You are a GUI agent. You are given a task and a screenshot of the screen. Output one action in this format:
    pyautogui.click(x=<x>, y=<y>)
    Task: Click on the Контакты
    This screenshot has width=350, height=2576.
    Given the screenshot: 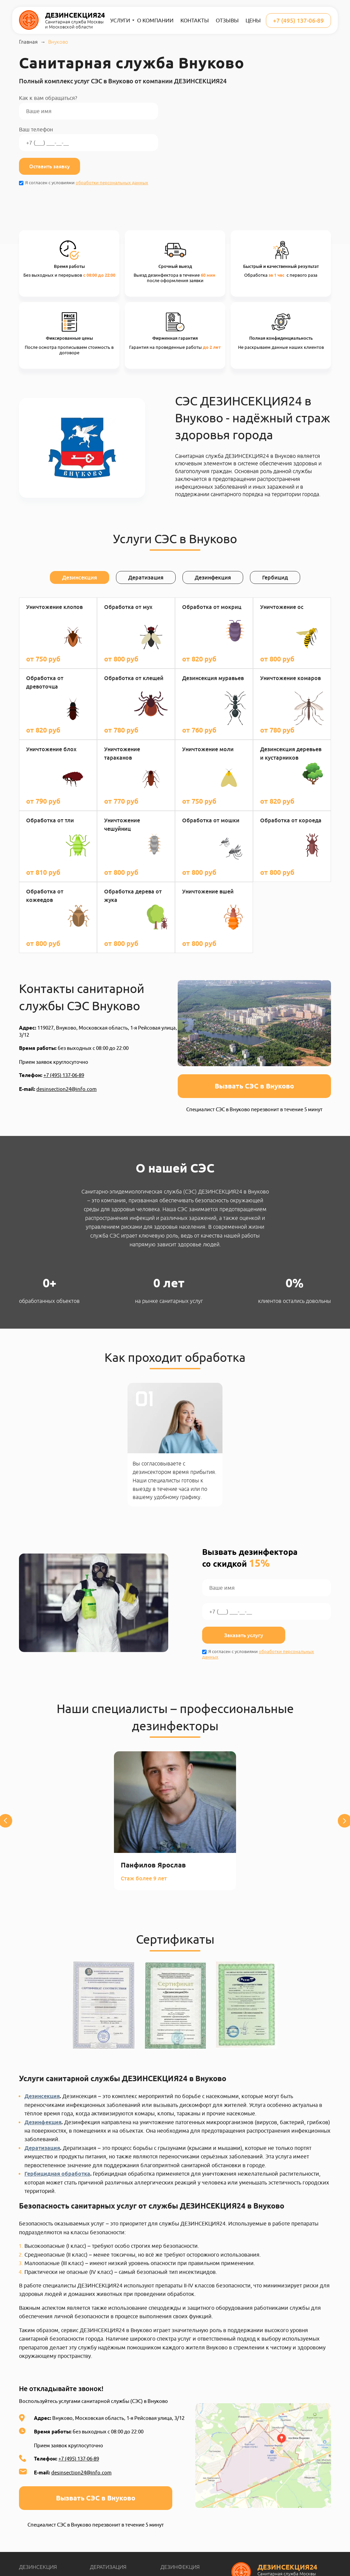 What is the action you would take?
    pyautogui.click(x=194, y=20)
    